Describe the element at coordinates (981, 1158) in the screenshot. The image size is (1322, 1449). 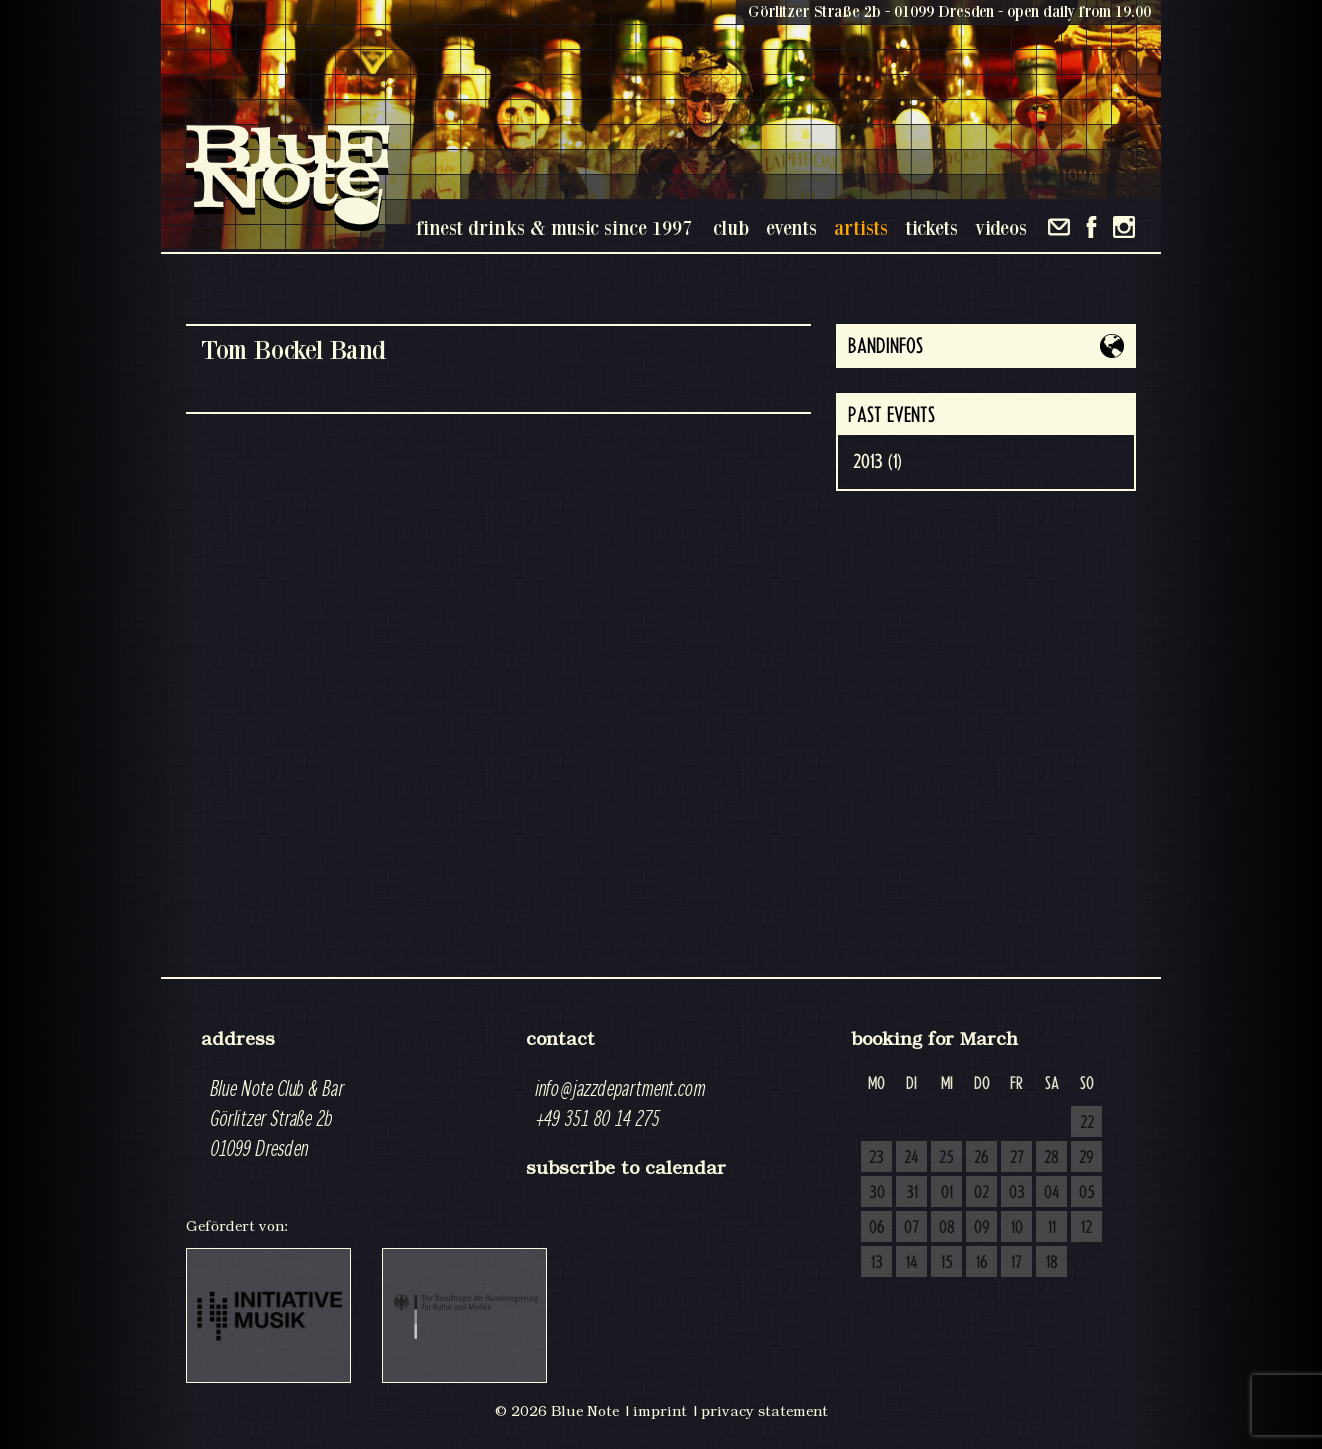
I see `26` at that location.